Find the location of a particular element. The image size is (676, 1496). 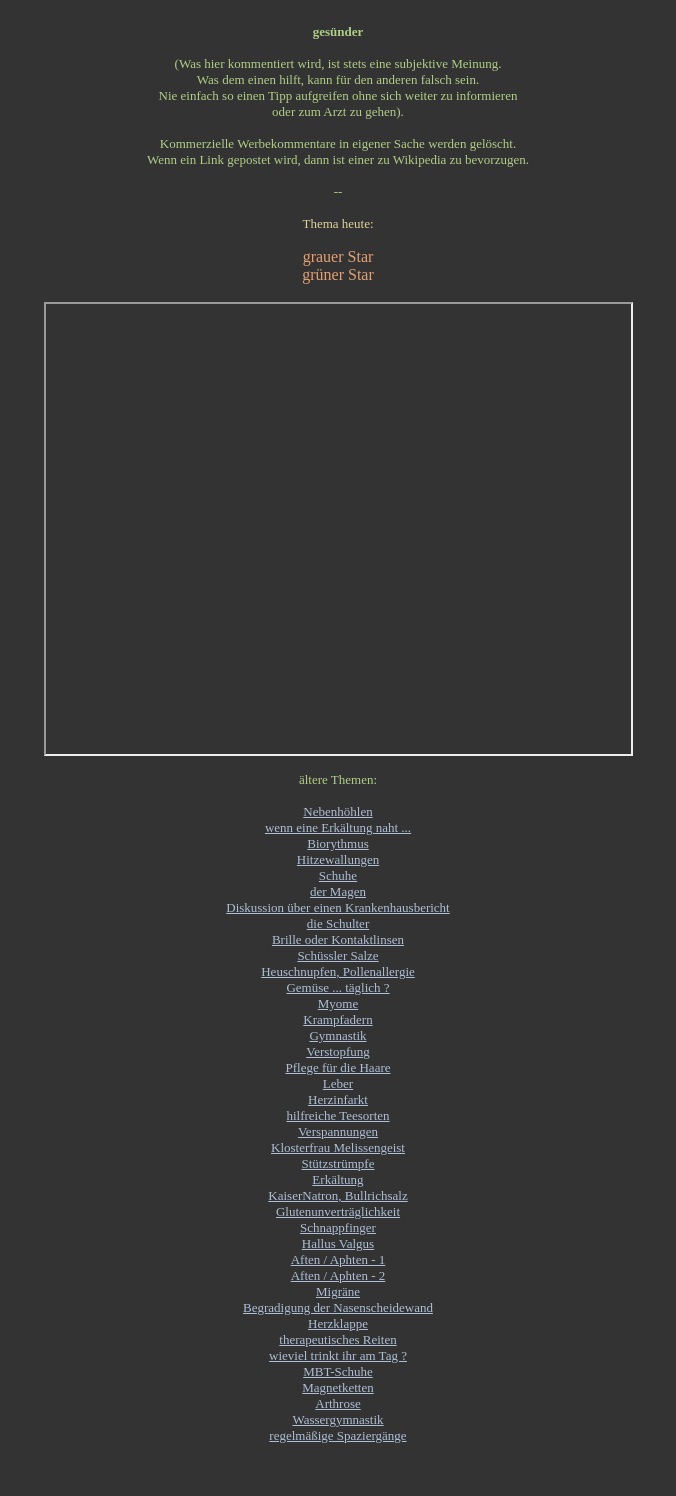

die Schulter is located at coordinates (338, 923).